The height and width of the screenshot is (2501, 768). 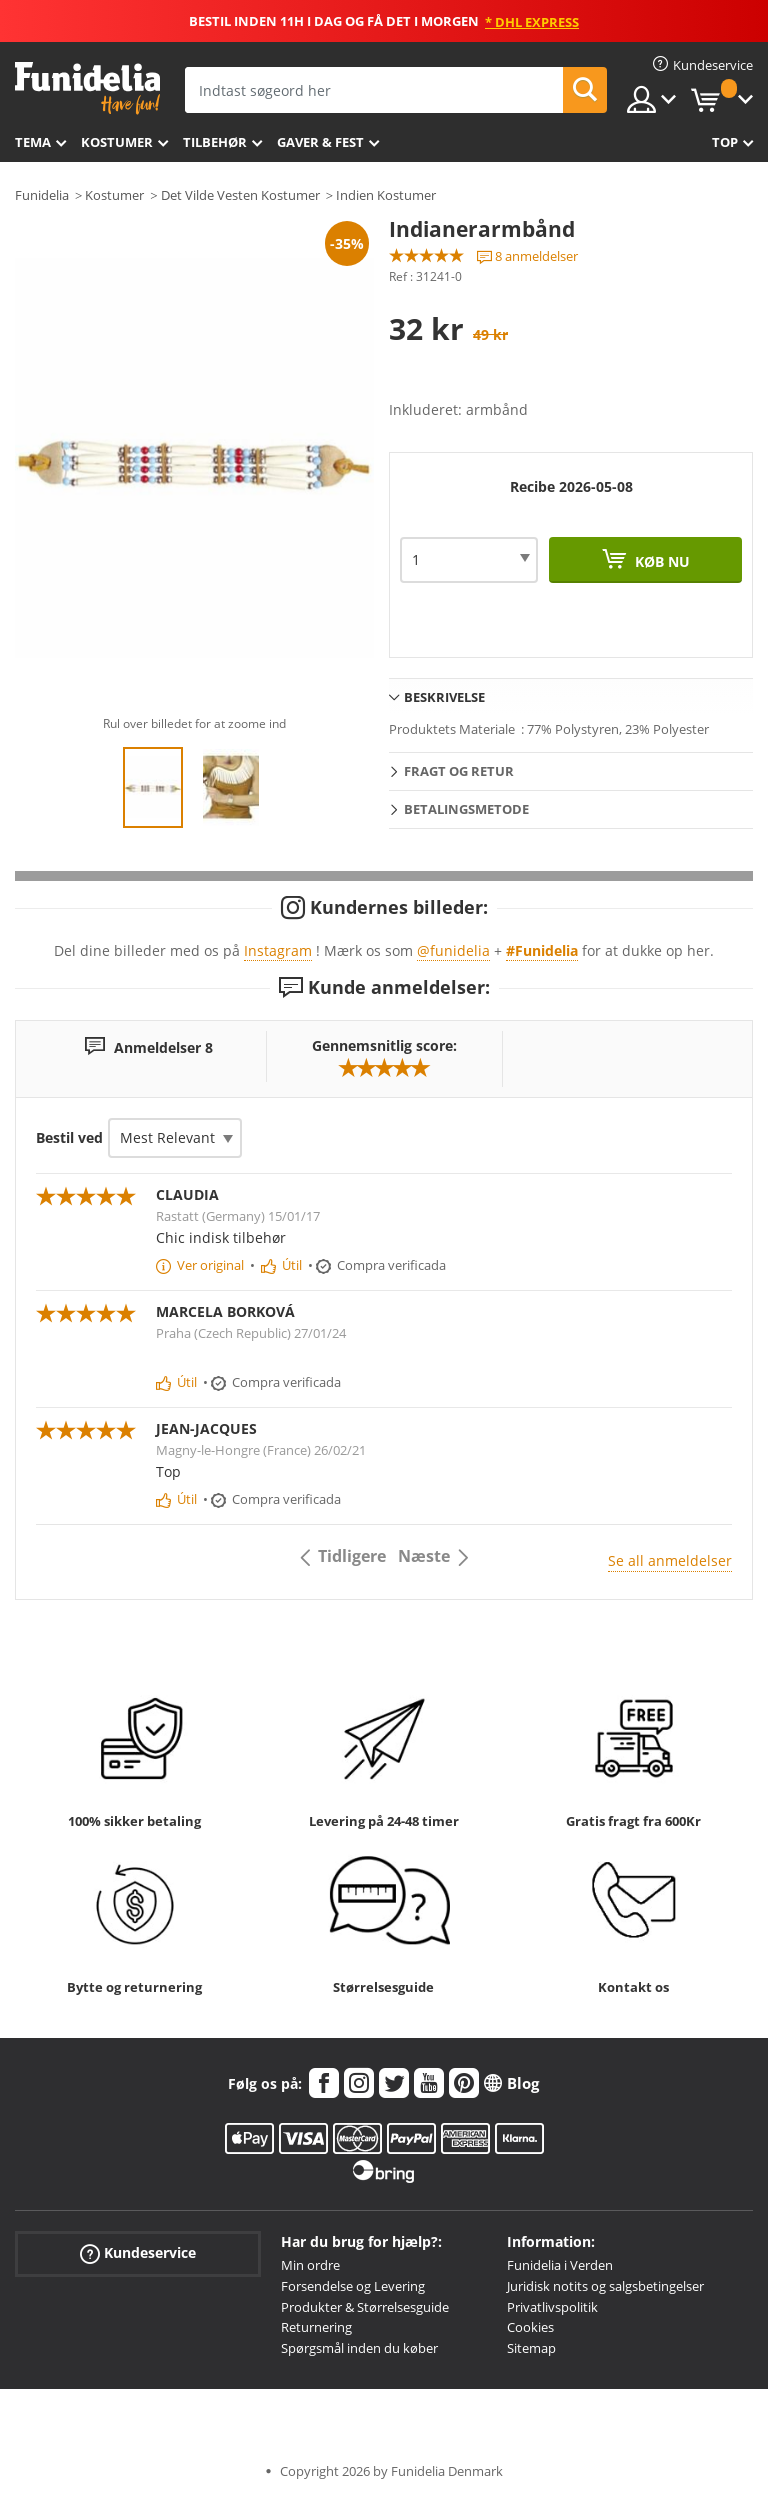 What do you see at coordinates (365, 2307) in the screenshot?
I see `Produkter & Størrelsesguide` at bounding box center [365, 2307].